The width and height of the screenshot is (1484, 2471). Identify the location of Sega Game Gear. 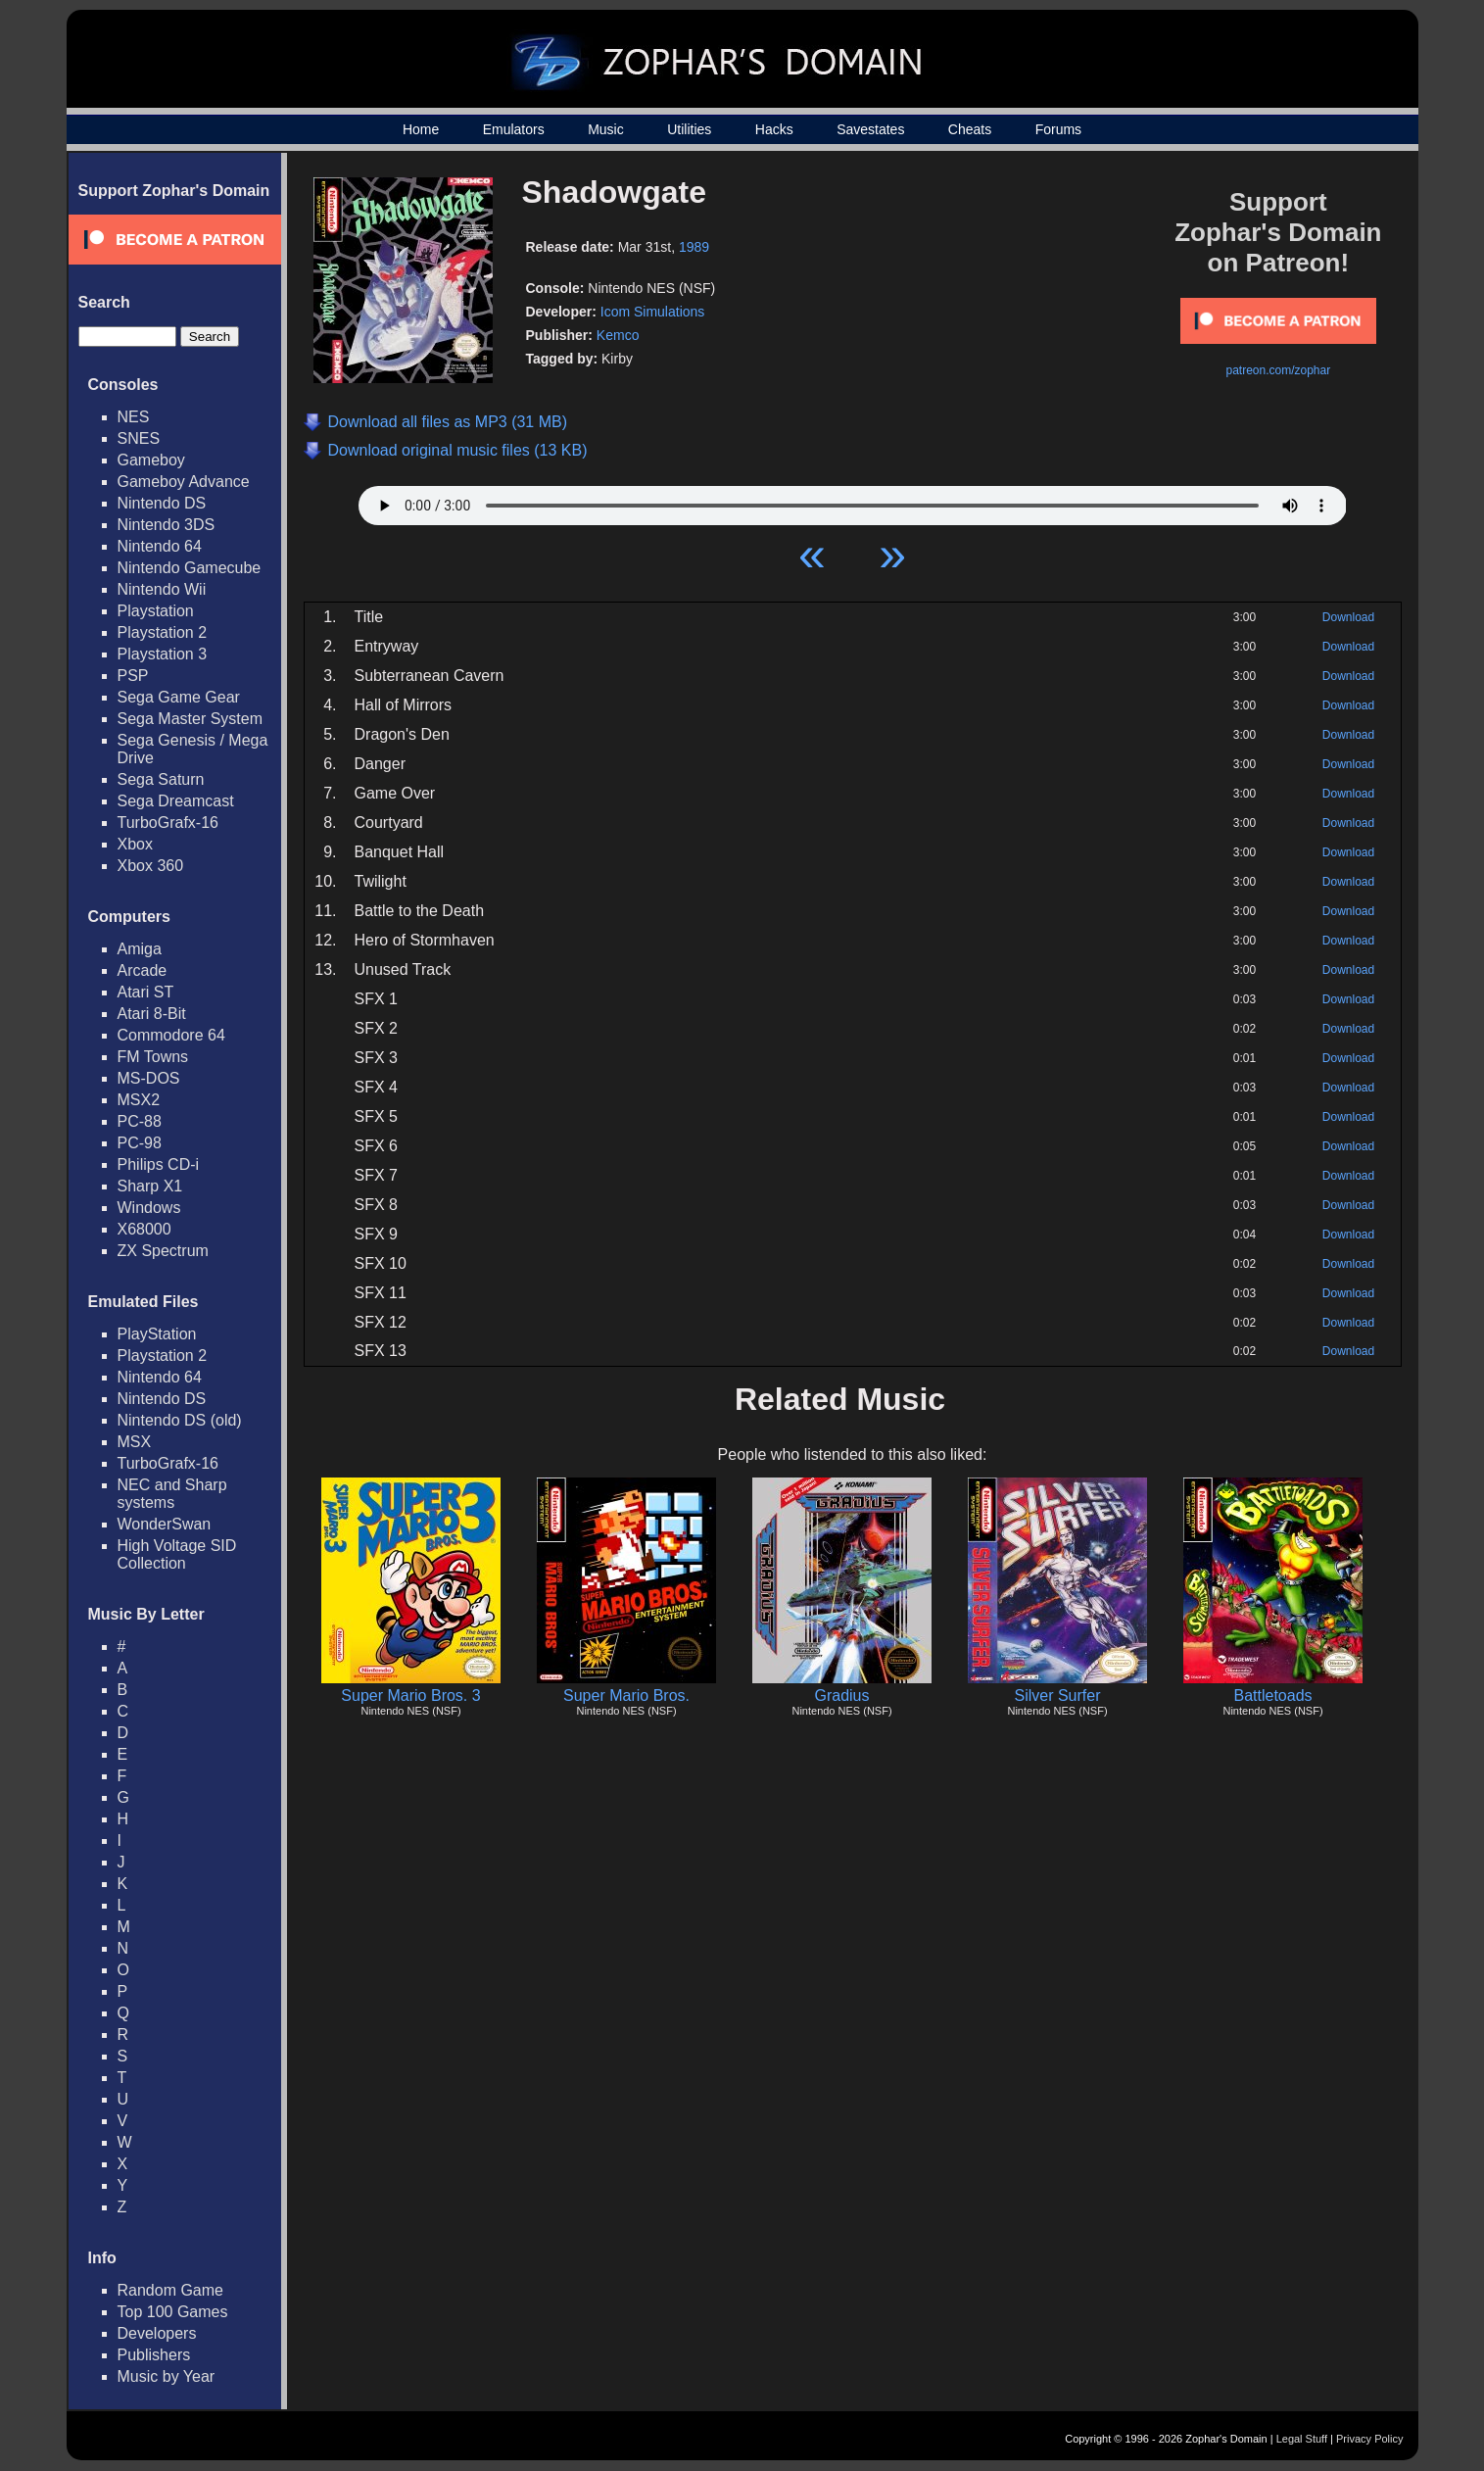
(179, 697).